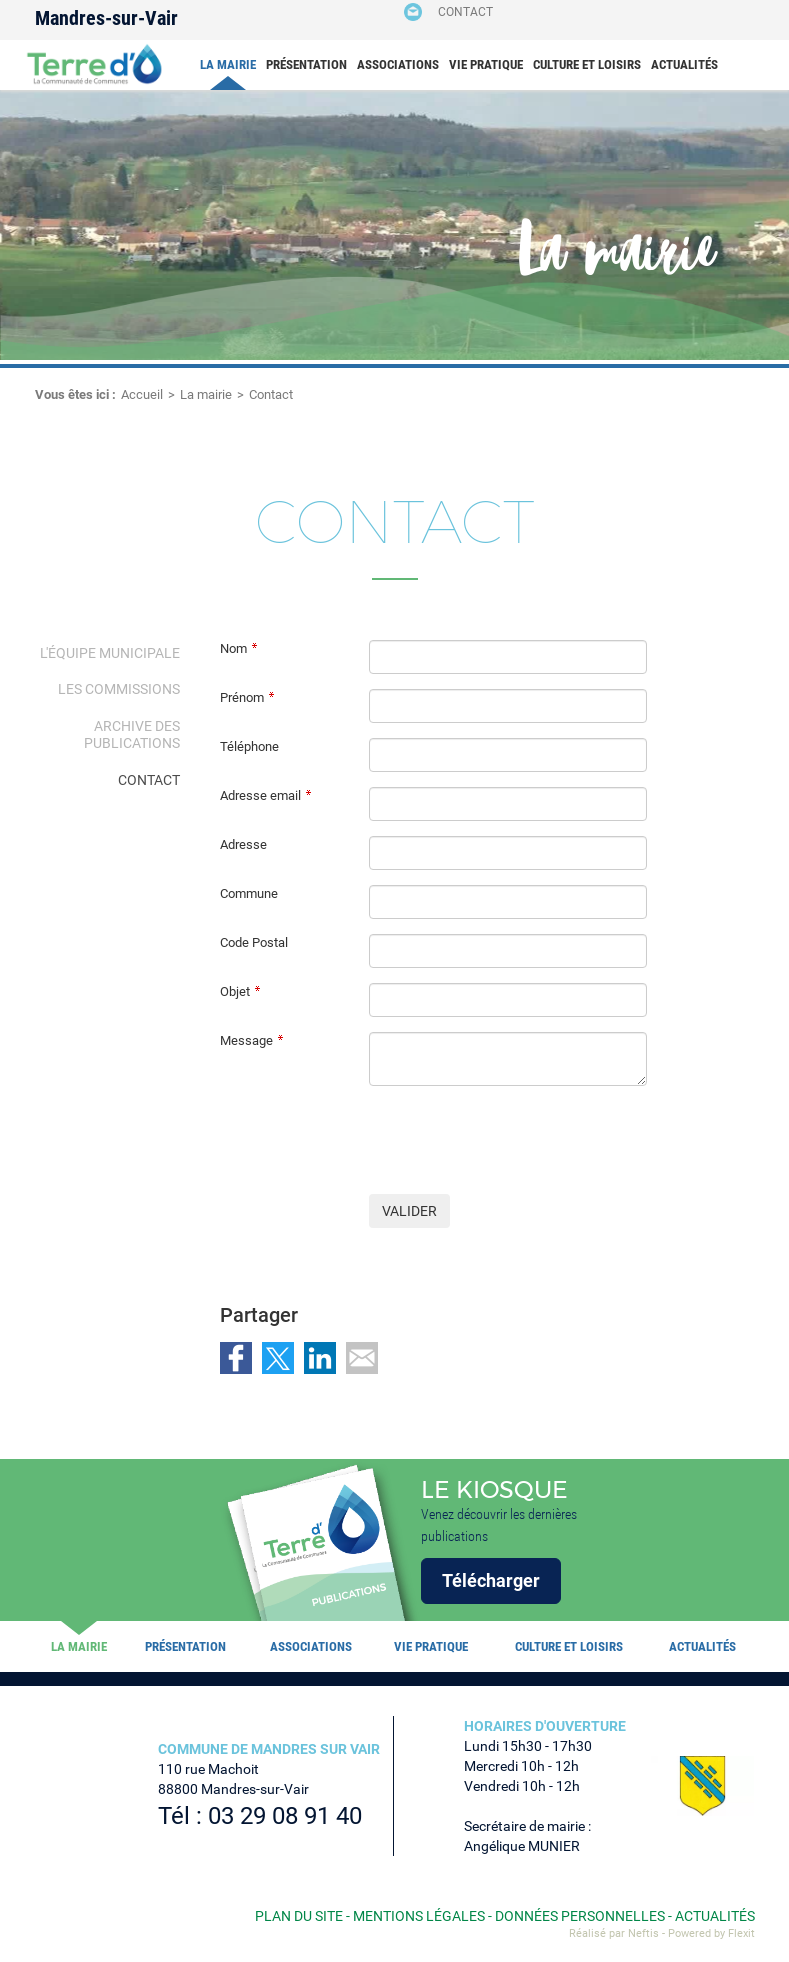 This screenshot has height=1962, width=789. What do you see at coordinates (132, 734) in the screenshot?
I see `Archive des publications` at bounding box center [132, 734].